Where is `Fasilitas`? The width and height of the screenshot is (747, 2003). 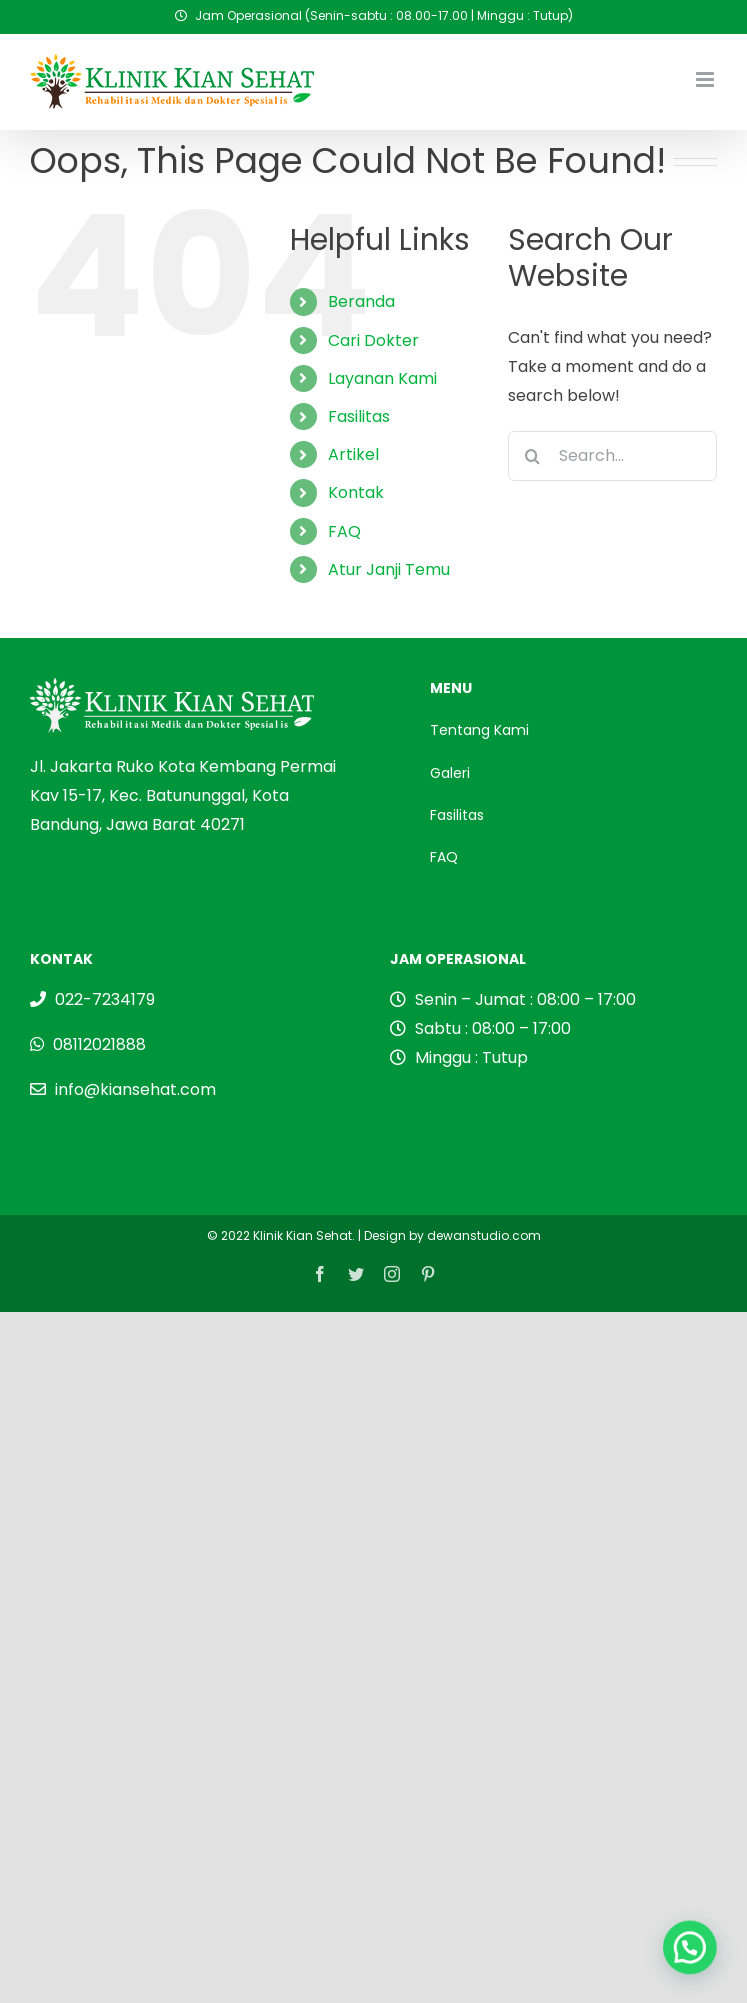
Fasilitas is located at coordinates (359, 416).